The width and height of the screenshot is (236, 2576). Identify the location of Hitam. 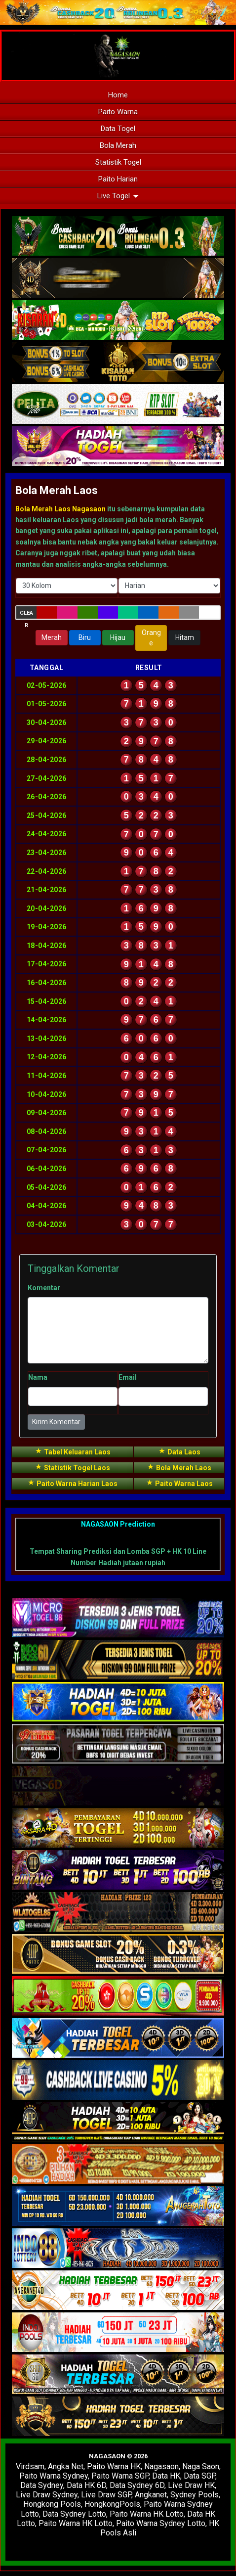
(184, 637).